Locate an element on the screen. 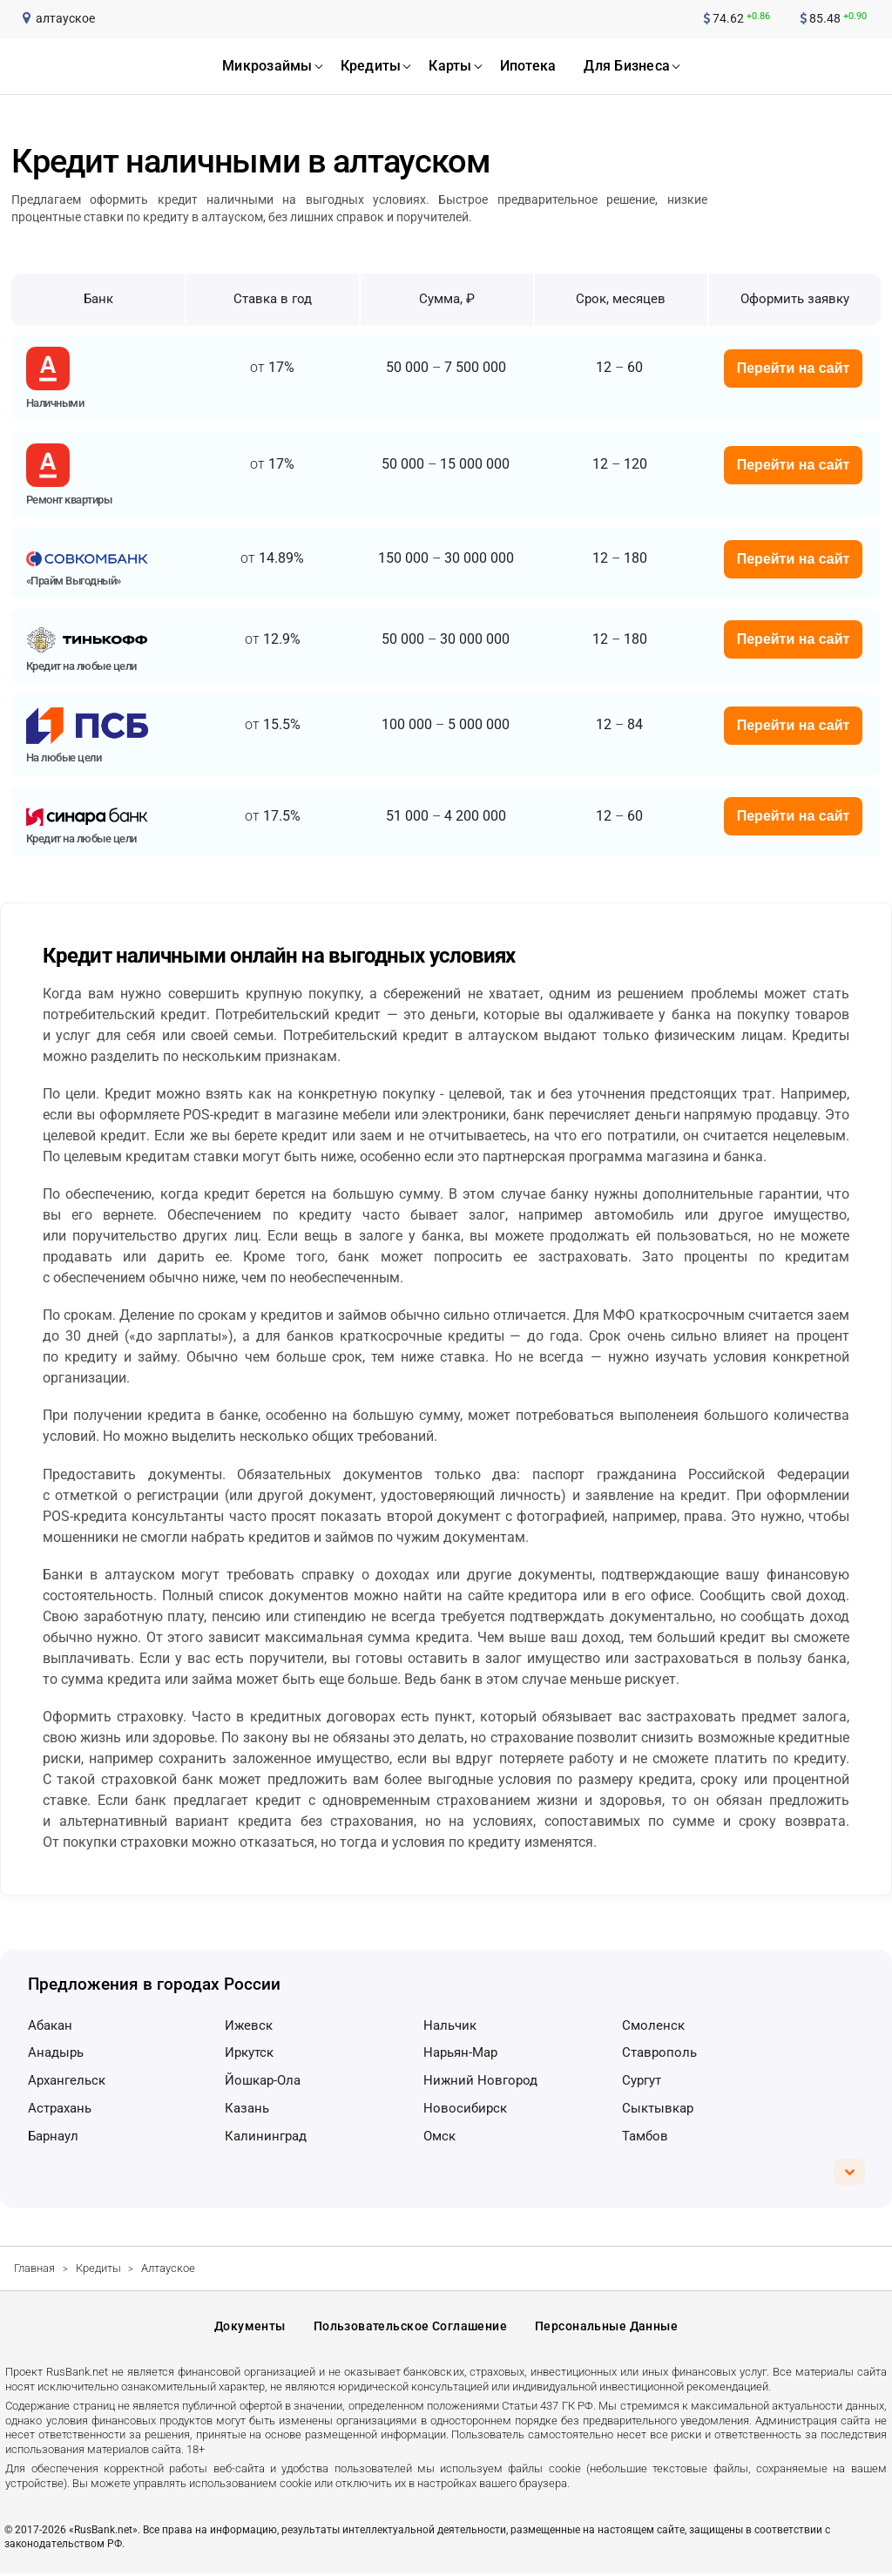 This screenshot has width=892, height=2576. Астрахань is located at coordinates (59, 2108).